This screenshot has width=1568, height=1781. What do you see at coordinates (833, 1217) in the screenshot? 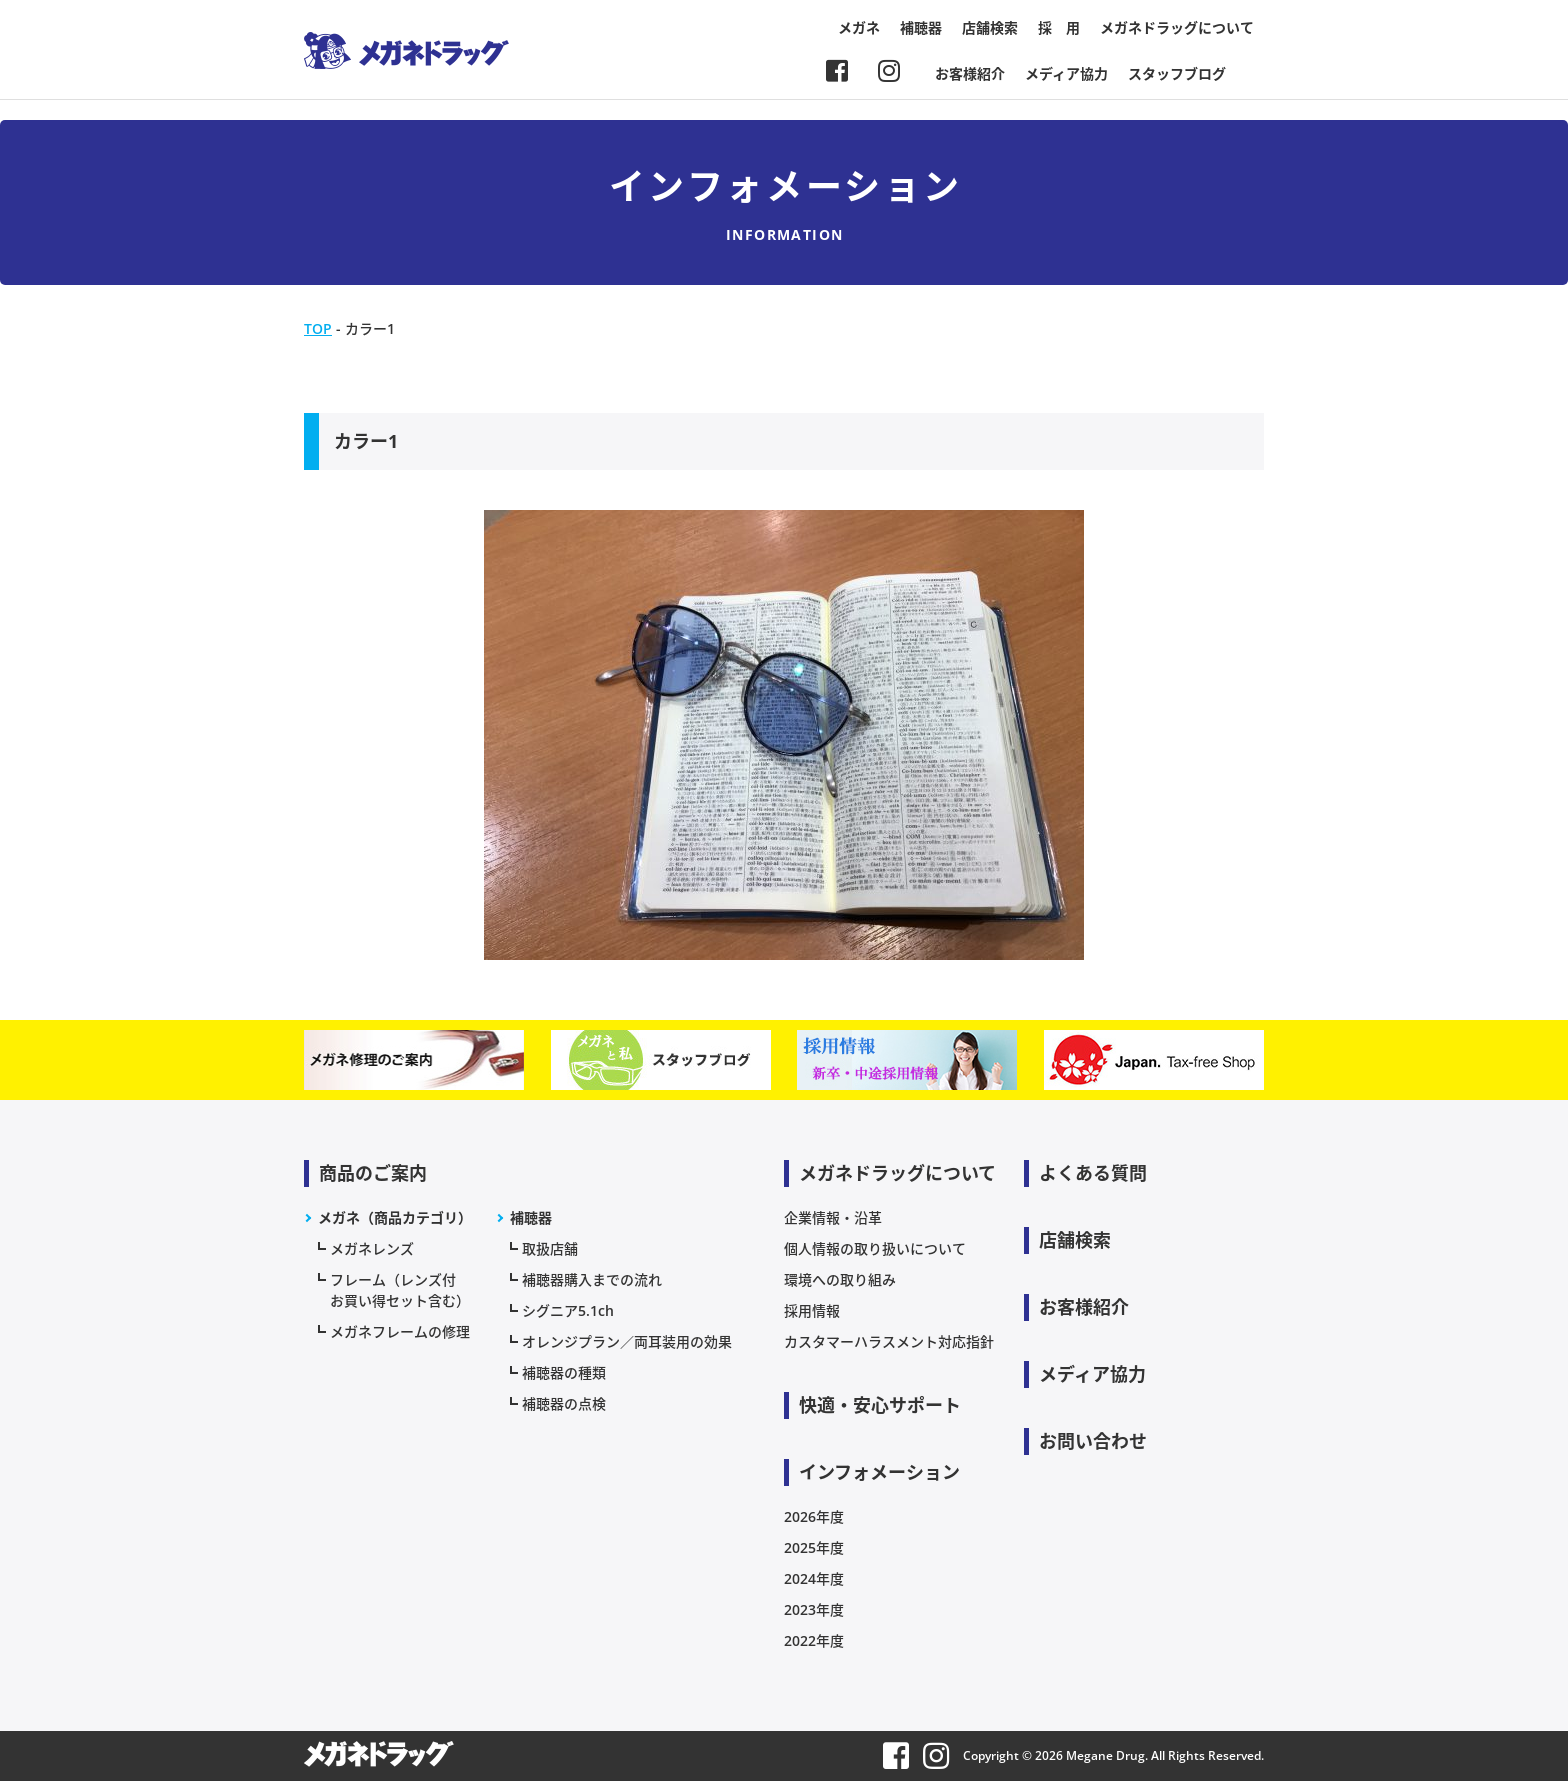
I see `企業情報・沿革` at bounding box center [833, 1217].